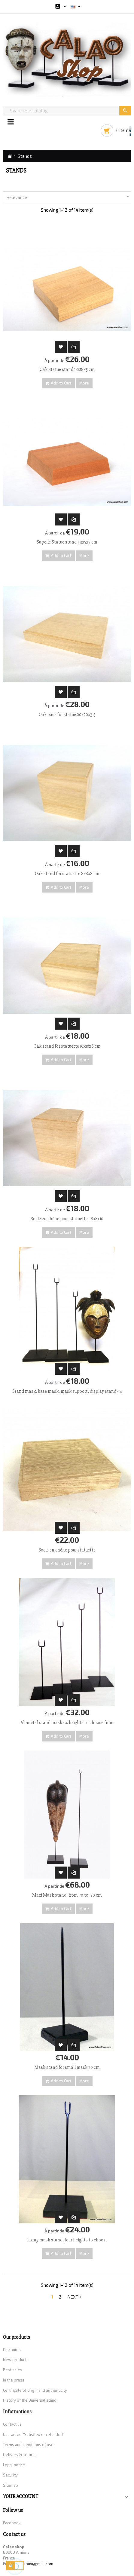  I want to click on Facebook, so click(11, 2522).